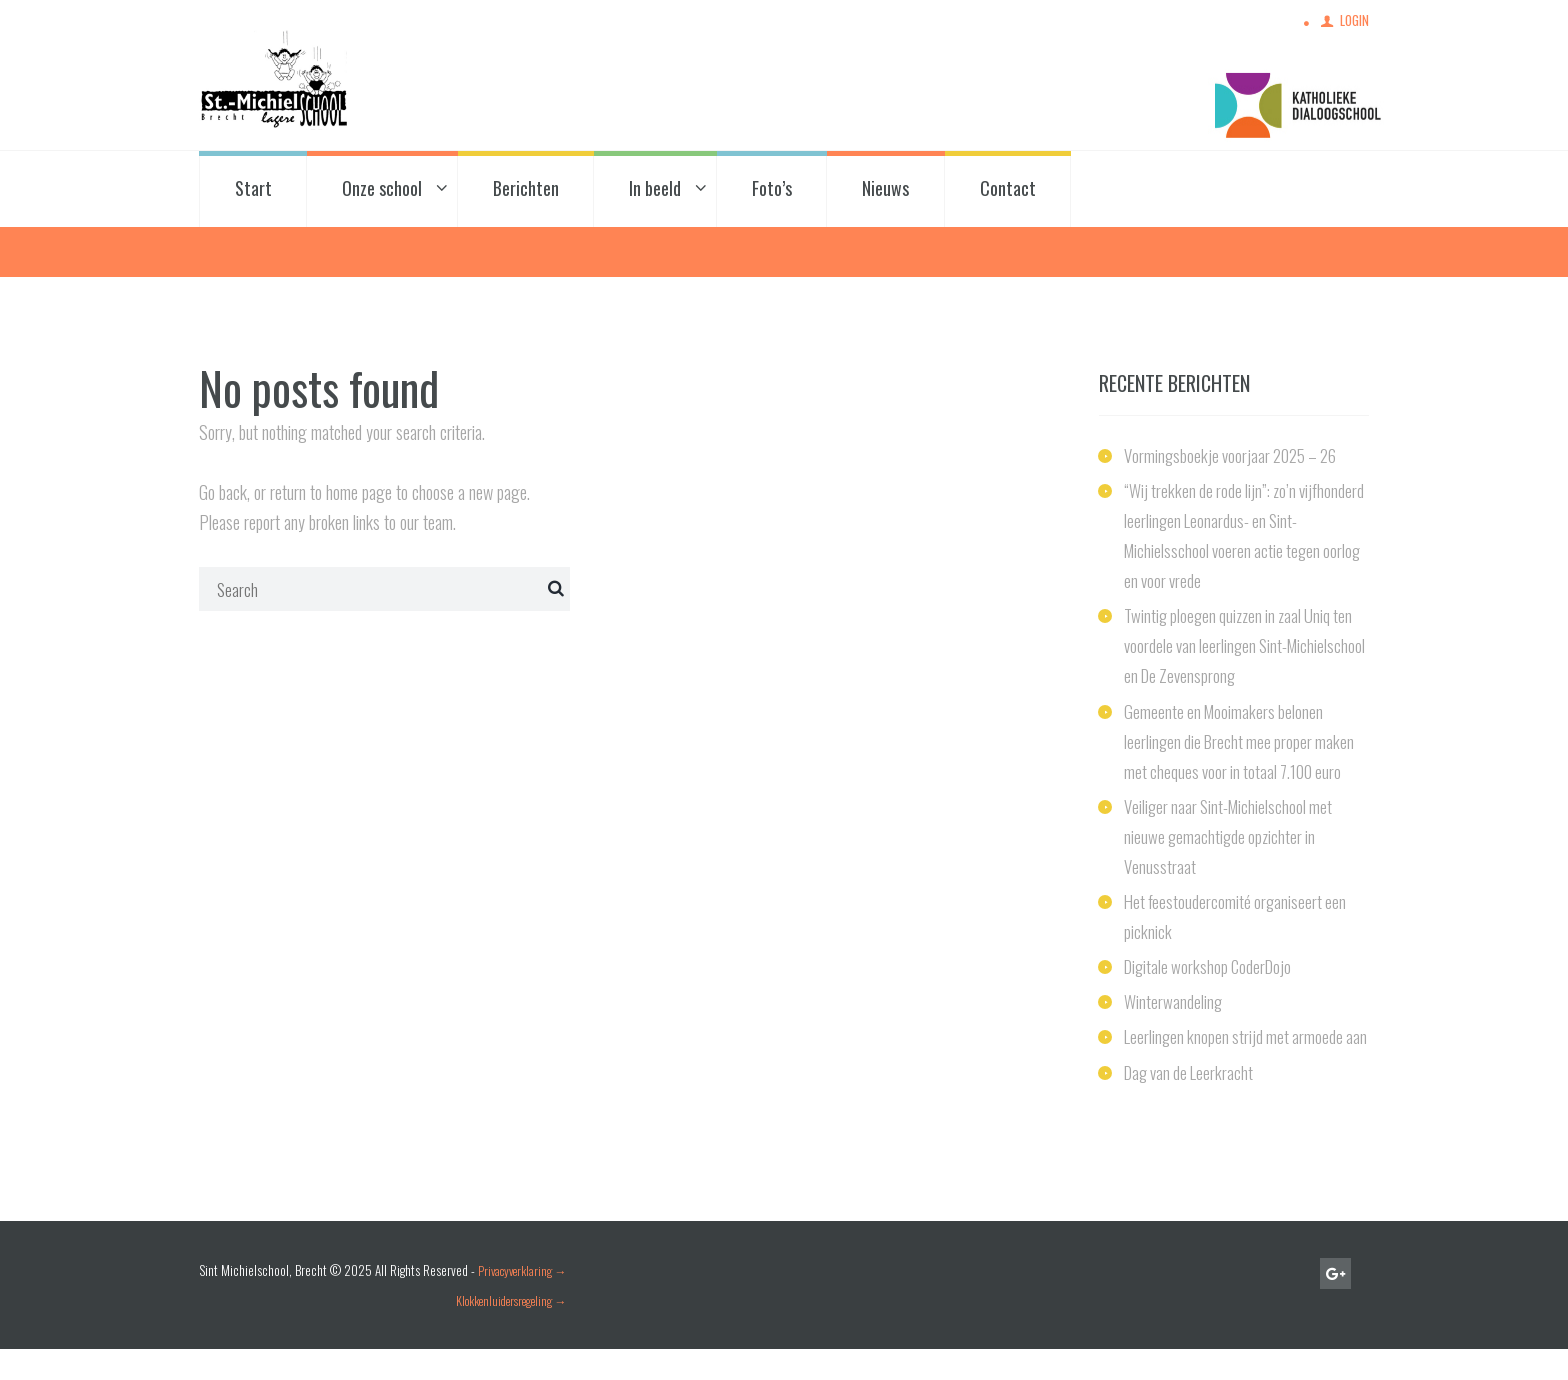 This screenshot has width=1568, height=1380. Describe the element at coordinates (1243, 743) in the screenshot. I see `Gemeente en Mooimakers belonen leerlingen die Brecht mee proper maken met cheques voor in totaal 7.100 euro` at that location.